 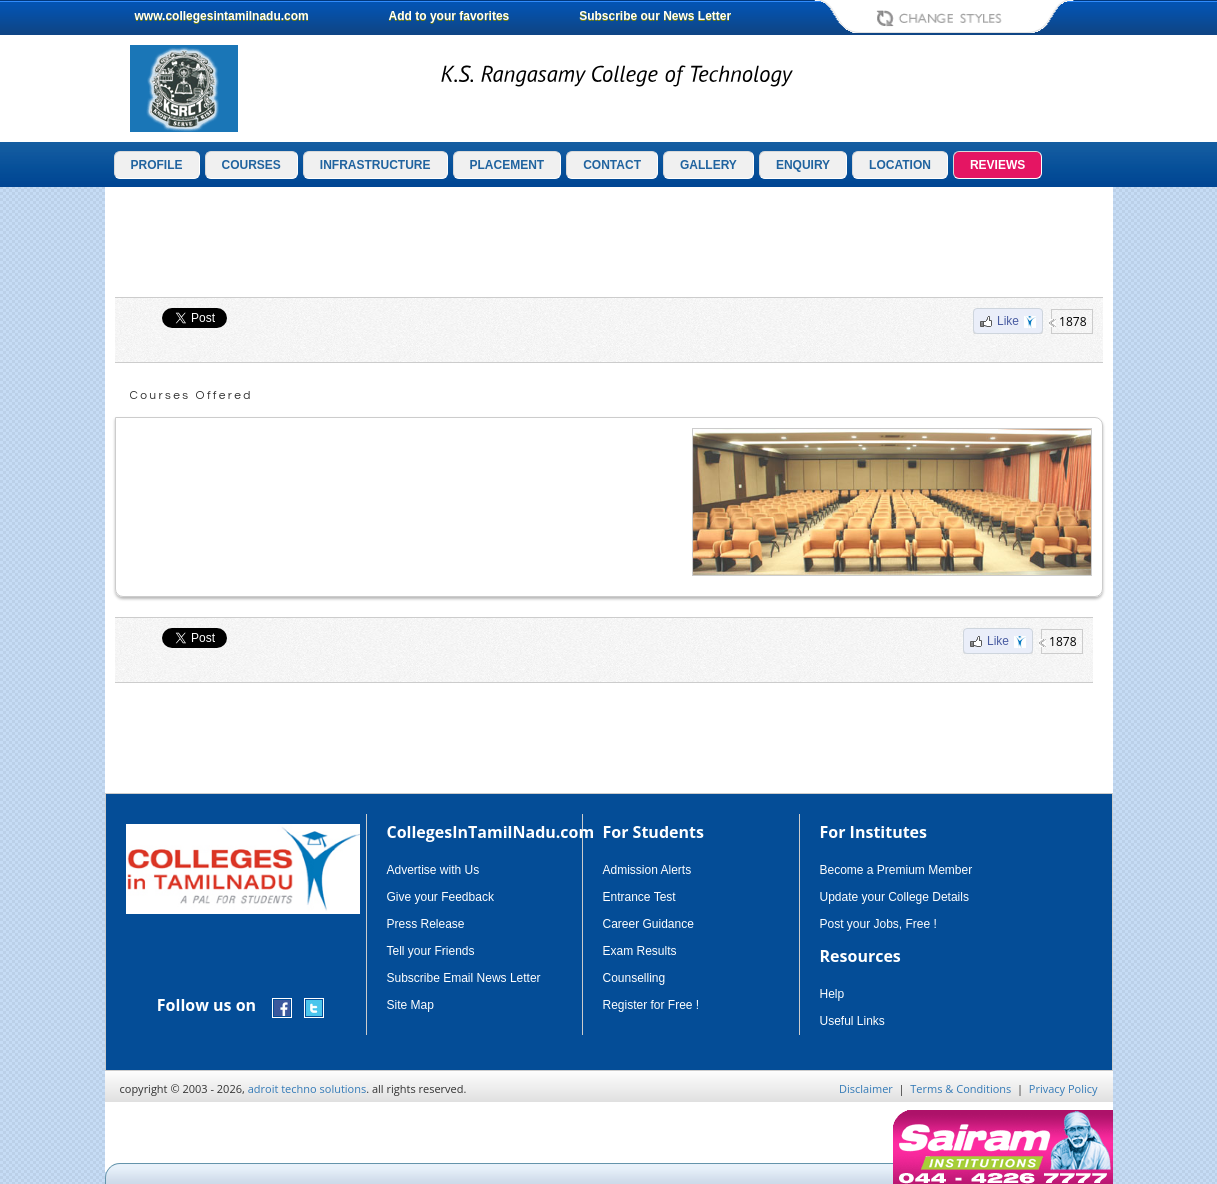 I want to click on PROFILE, so click(x=157, y=165).